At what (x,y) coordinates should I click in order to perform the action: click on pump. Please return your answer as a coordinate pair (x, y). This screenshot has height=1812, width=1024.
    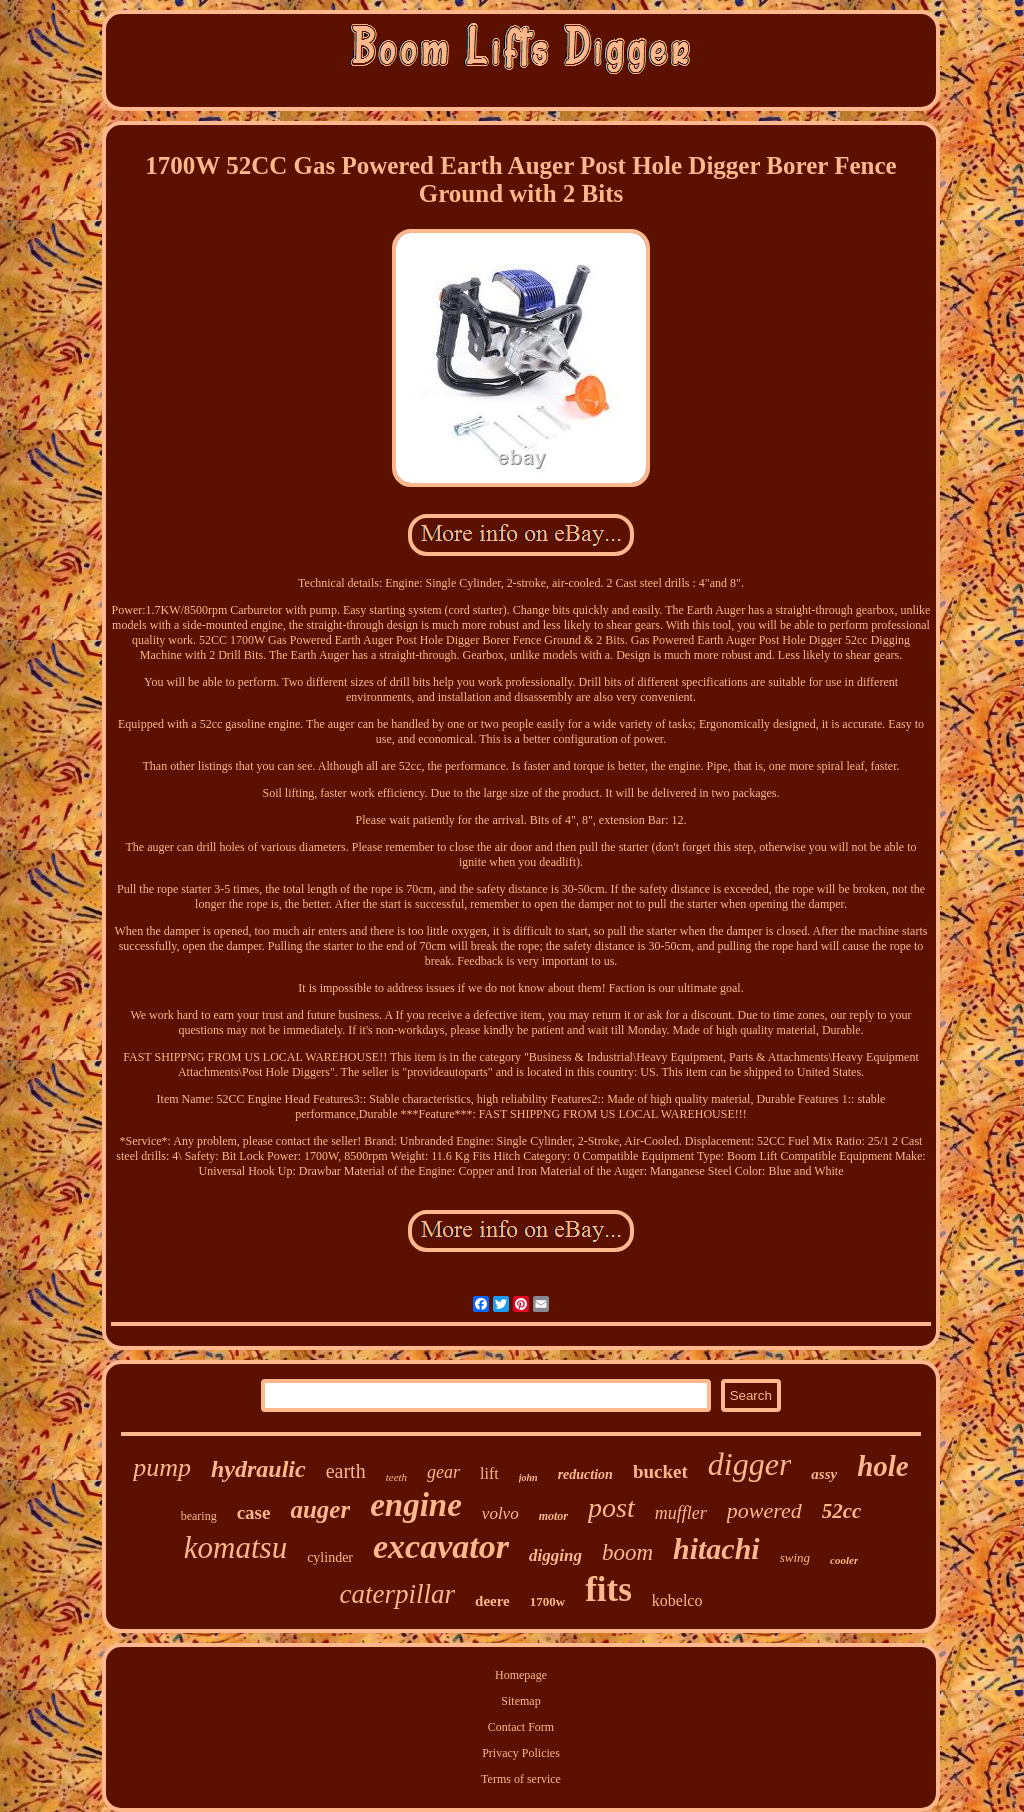
    Looking at the image, I should click on (162, 1467).